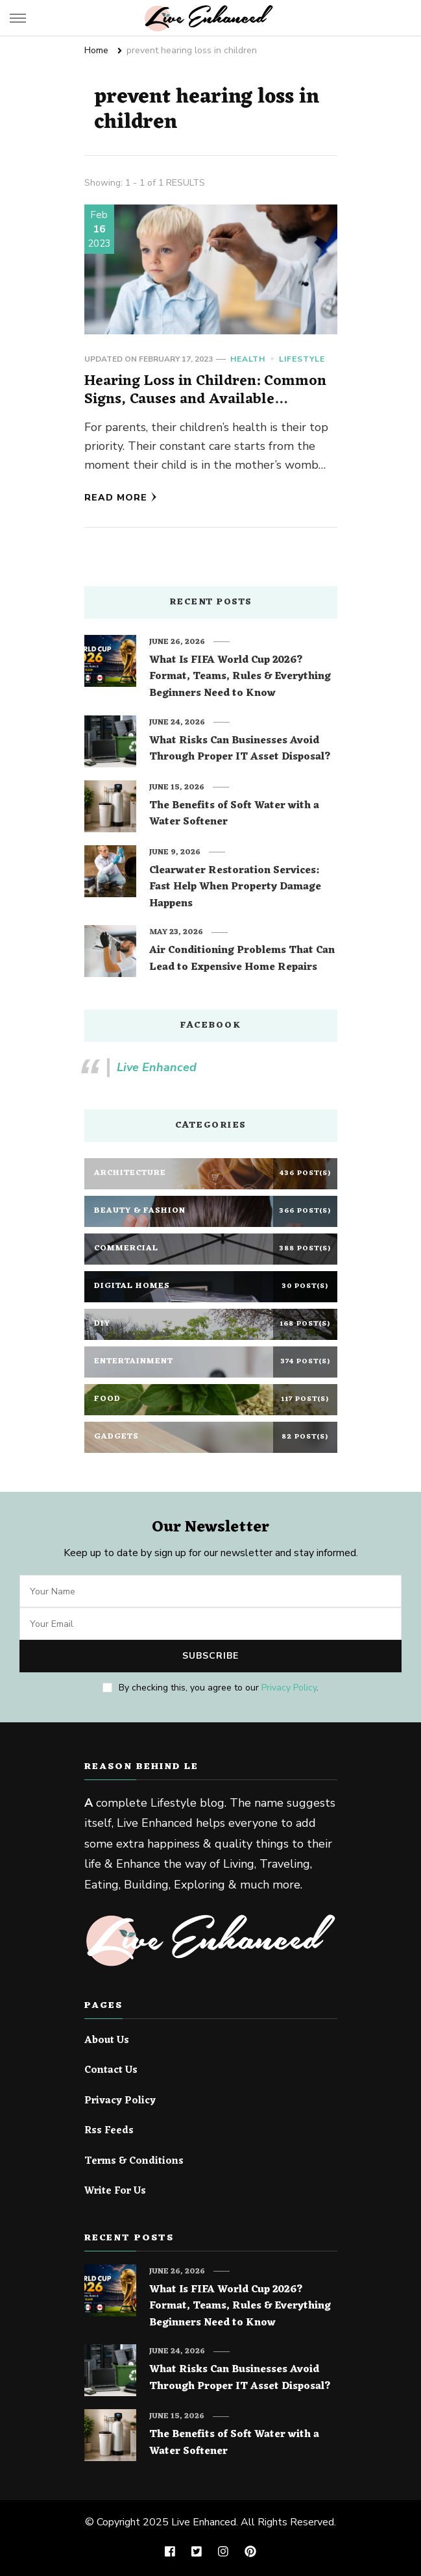 This screenshot has height=2576, width=421. Describe the element at coordinates (111, 2070) in the screenshot. I see `Contact Us` at that location.